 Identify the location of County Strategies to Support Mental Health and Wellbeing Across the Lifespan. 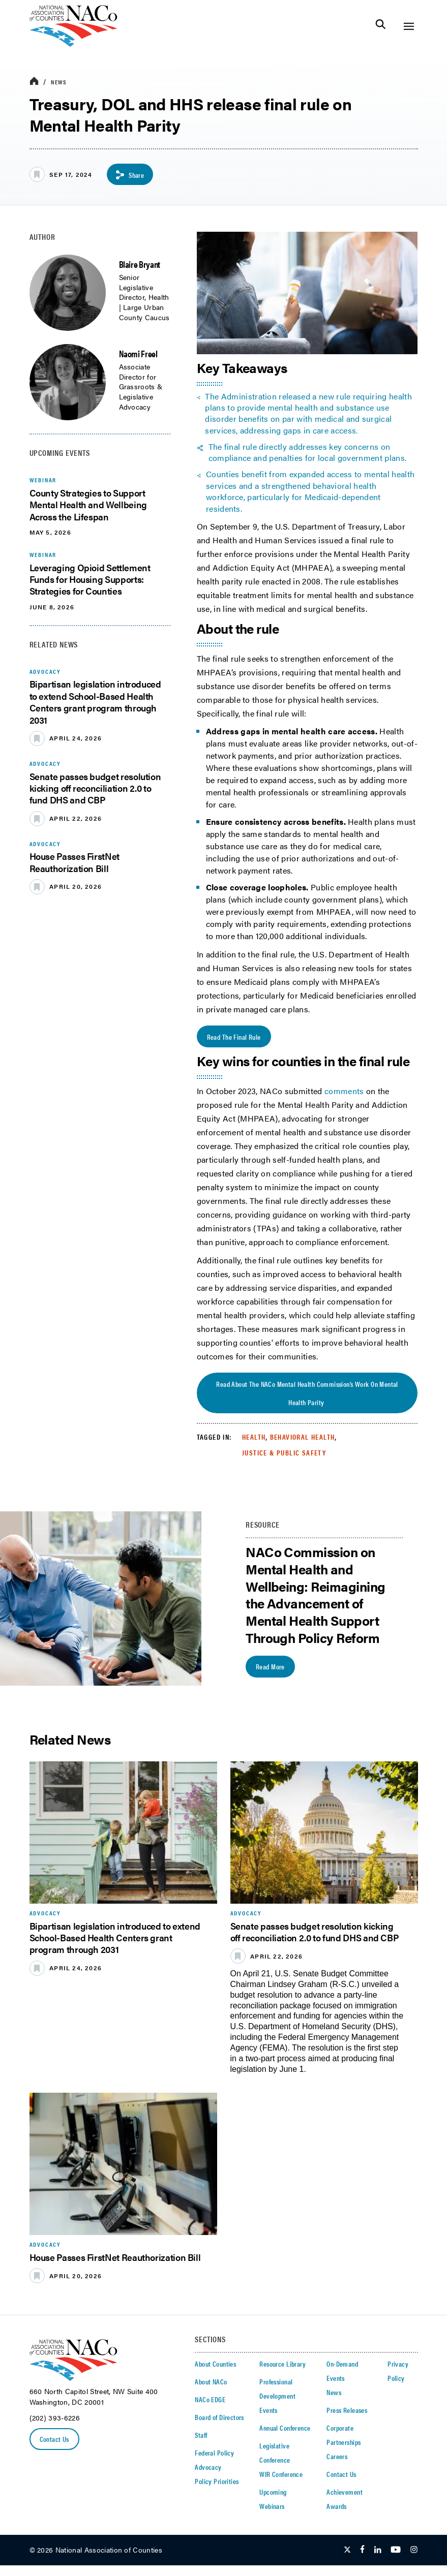
(88, 504).